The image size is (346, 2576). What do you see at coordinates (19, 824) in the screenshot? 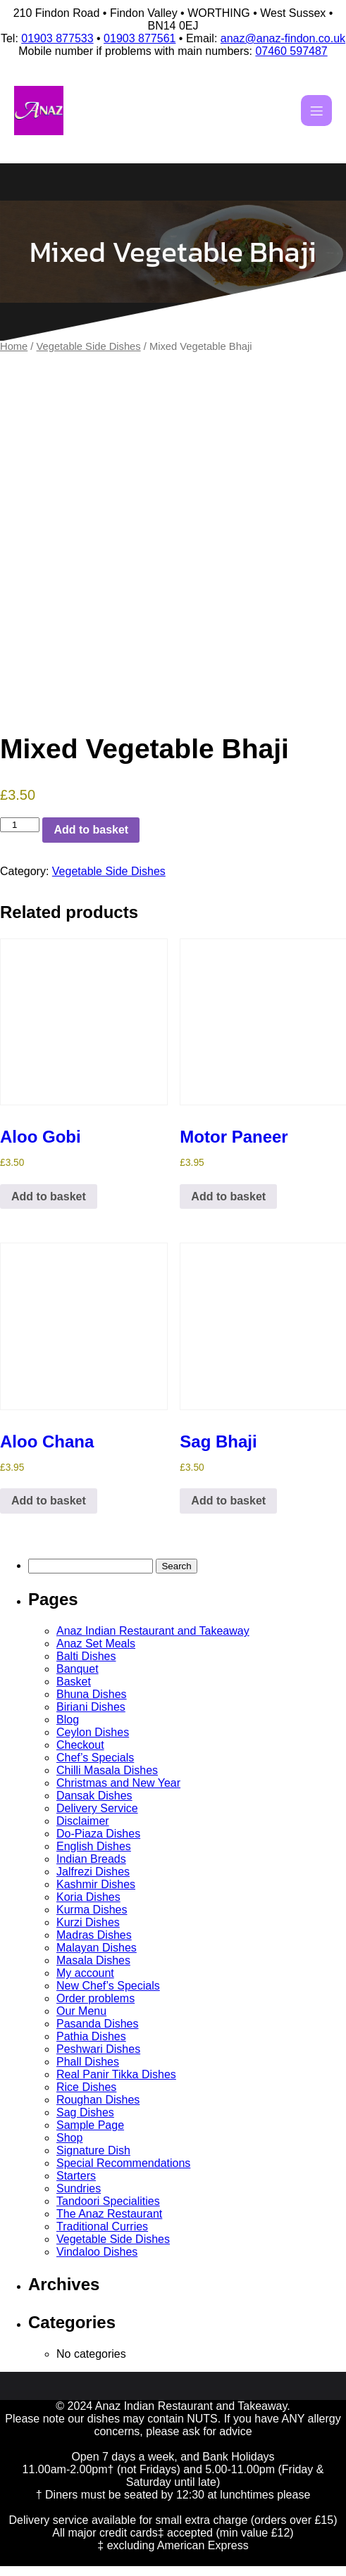
I see `[Product quantity]` at bounding box center [19, 824].